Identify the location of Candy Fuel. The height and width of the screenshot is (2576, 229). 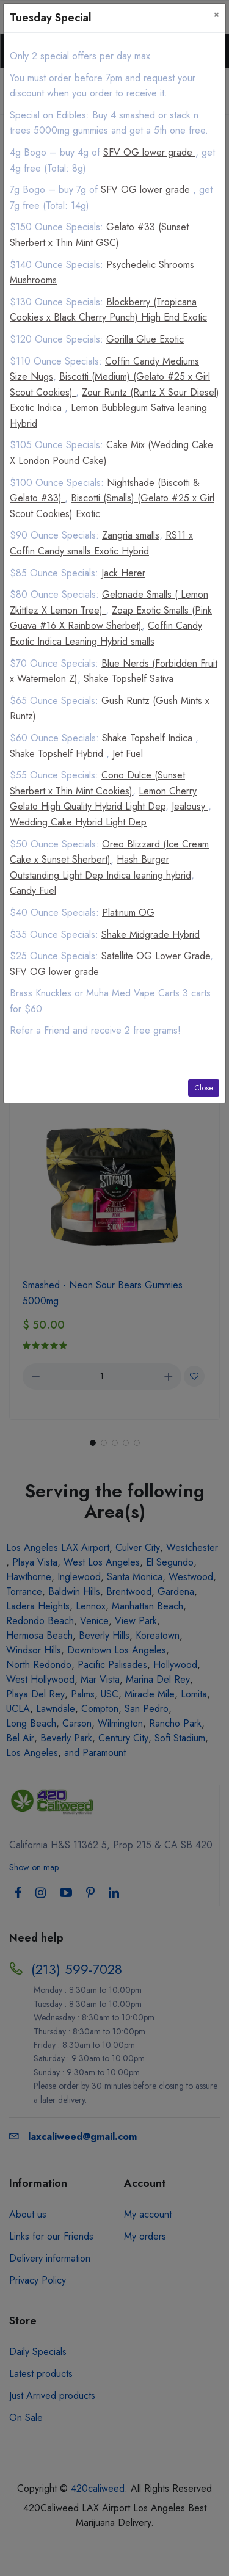
(33, 890).